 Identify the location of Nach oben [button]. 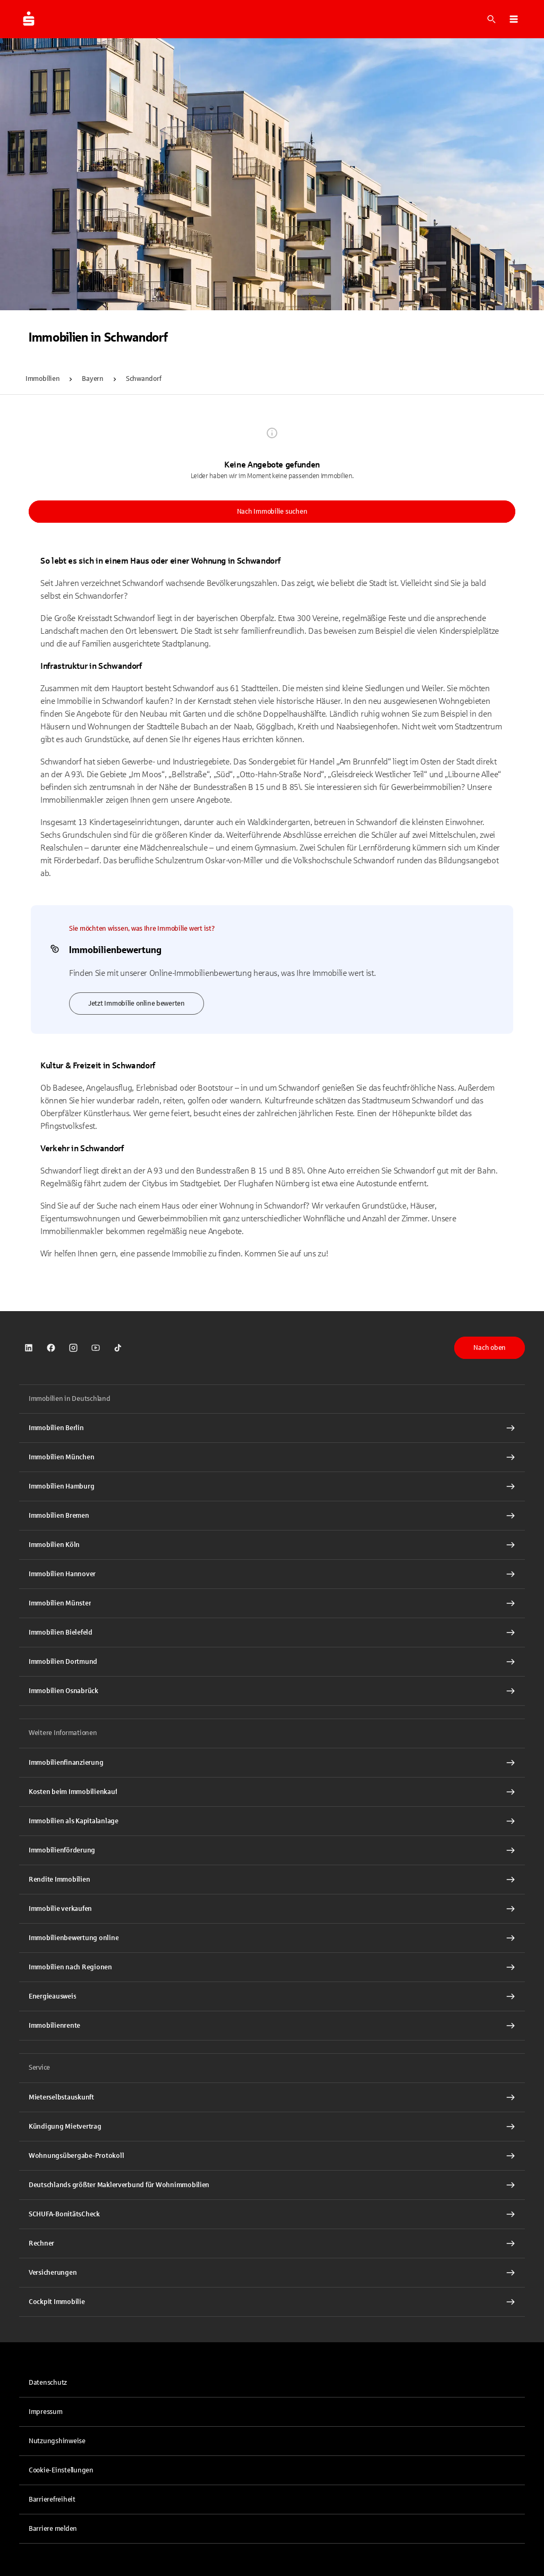
(489, 1347).